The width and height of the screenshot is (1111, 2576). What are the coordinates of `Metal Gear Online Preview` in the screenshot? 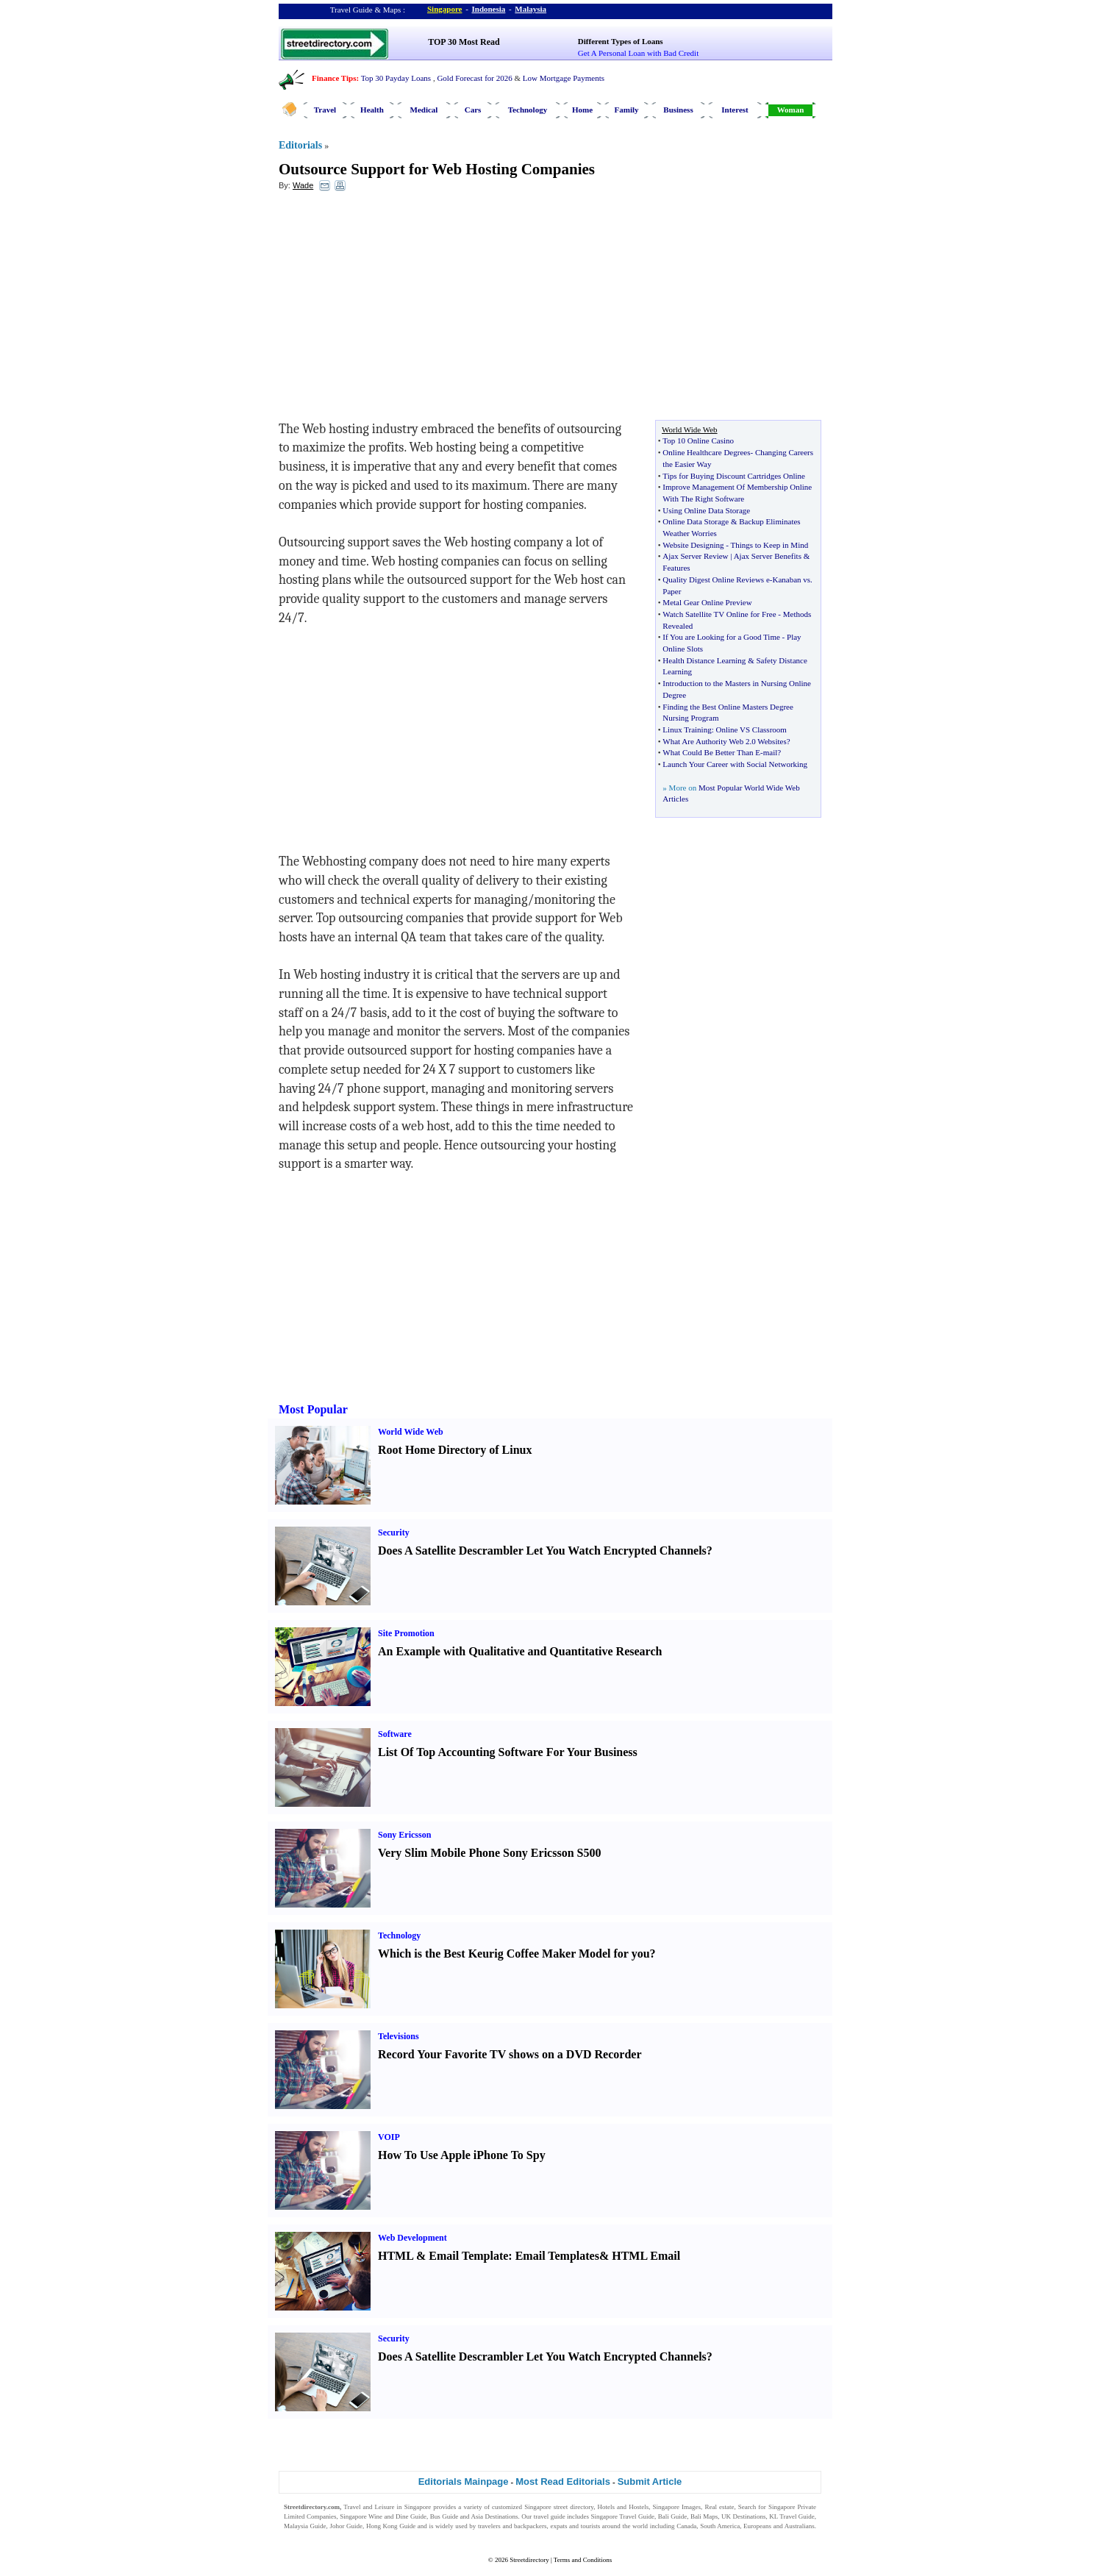 It's located at (706, 602).